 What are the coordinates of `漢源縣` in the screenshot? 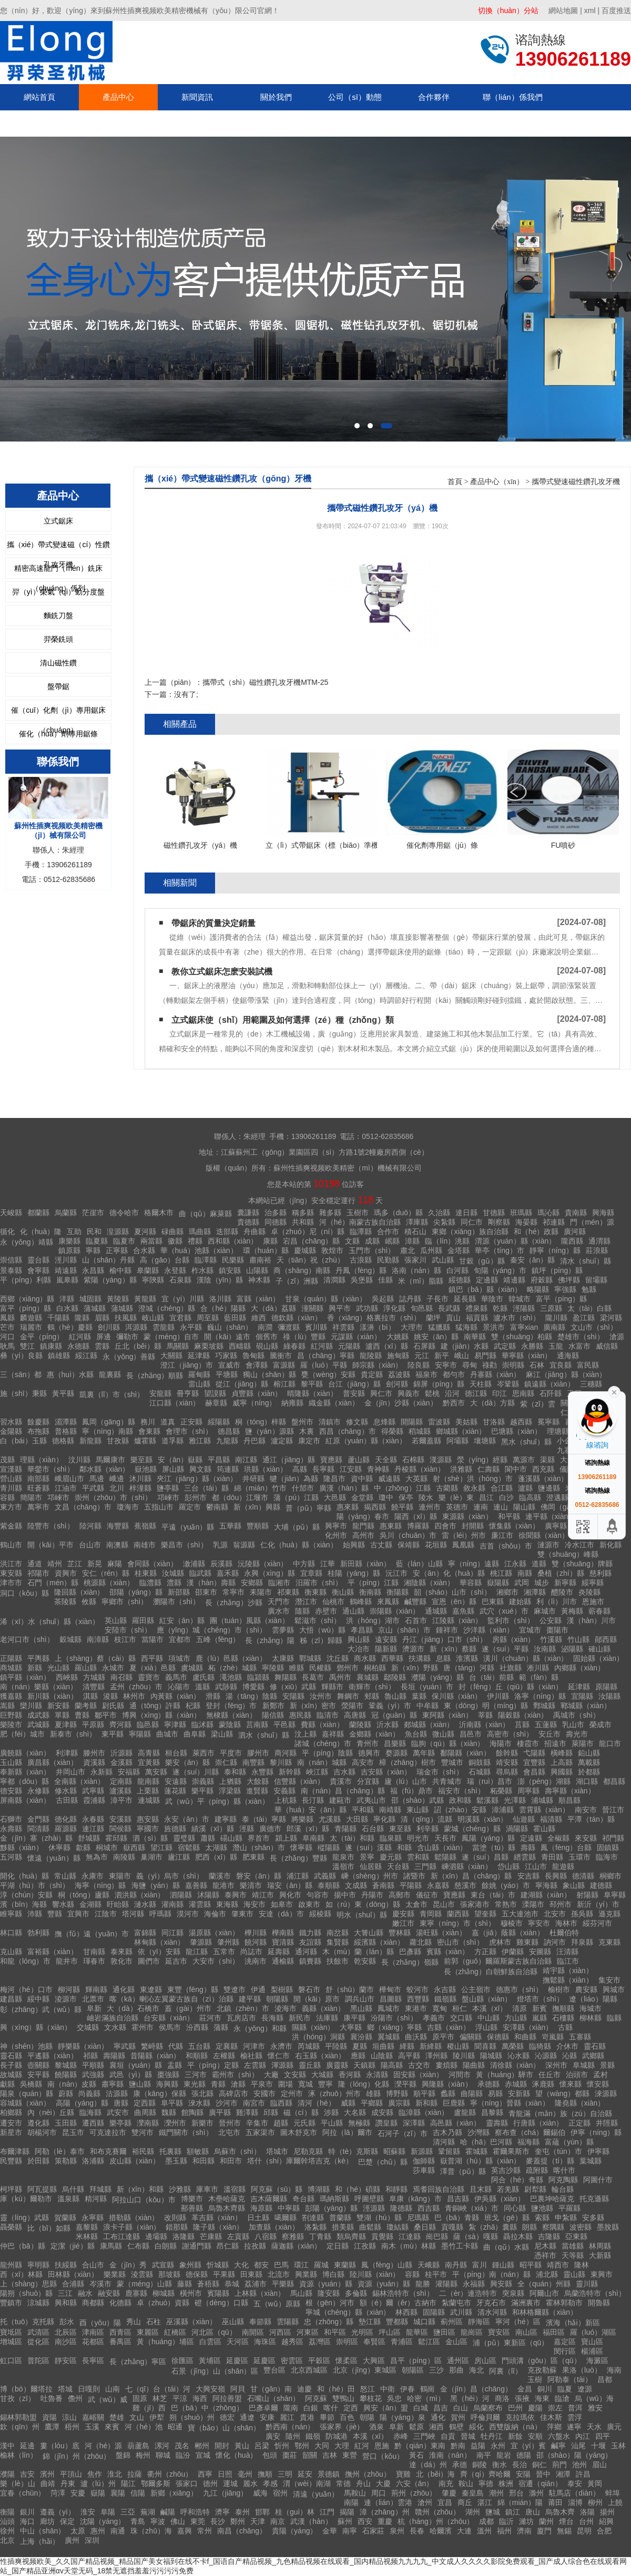 It's located at (441, 1459).